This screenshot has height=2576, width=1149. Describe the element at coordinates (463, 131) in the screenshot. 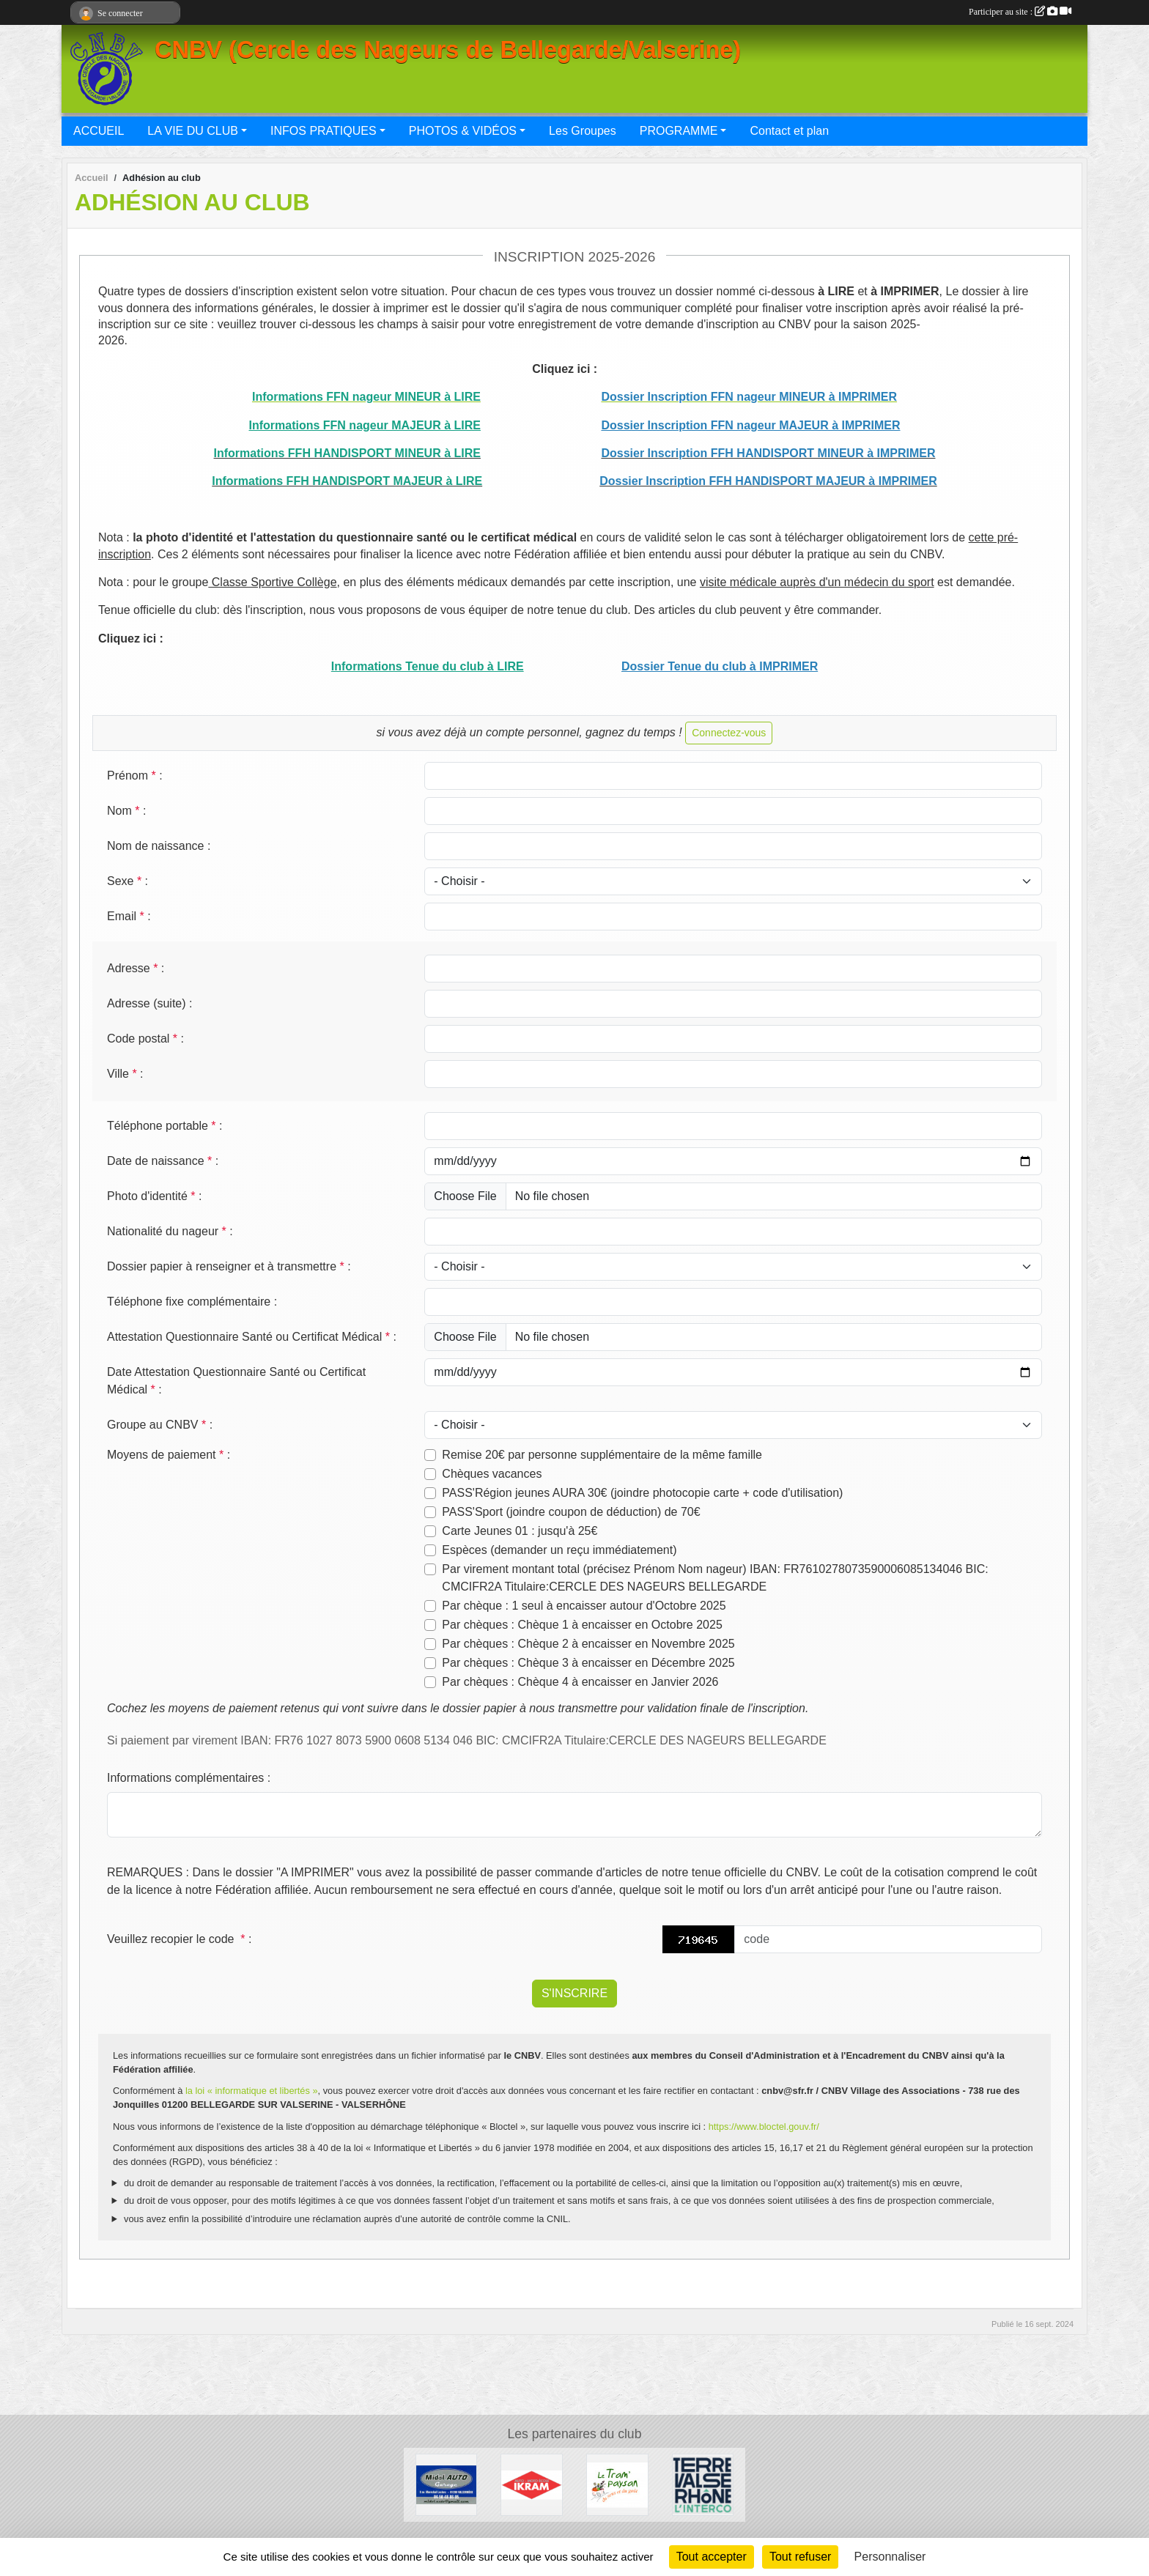

I see `PHOTOS & VIDÉOS [button]` at that location.